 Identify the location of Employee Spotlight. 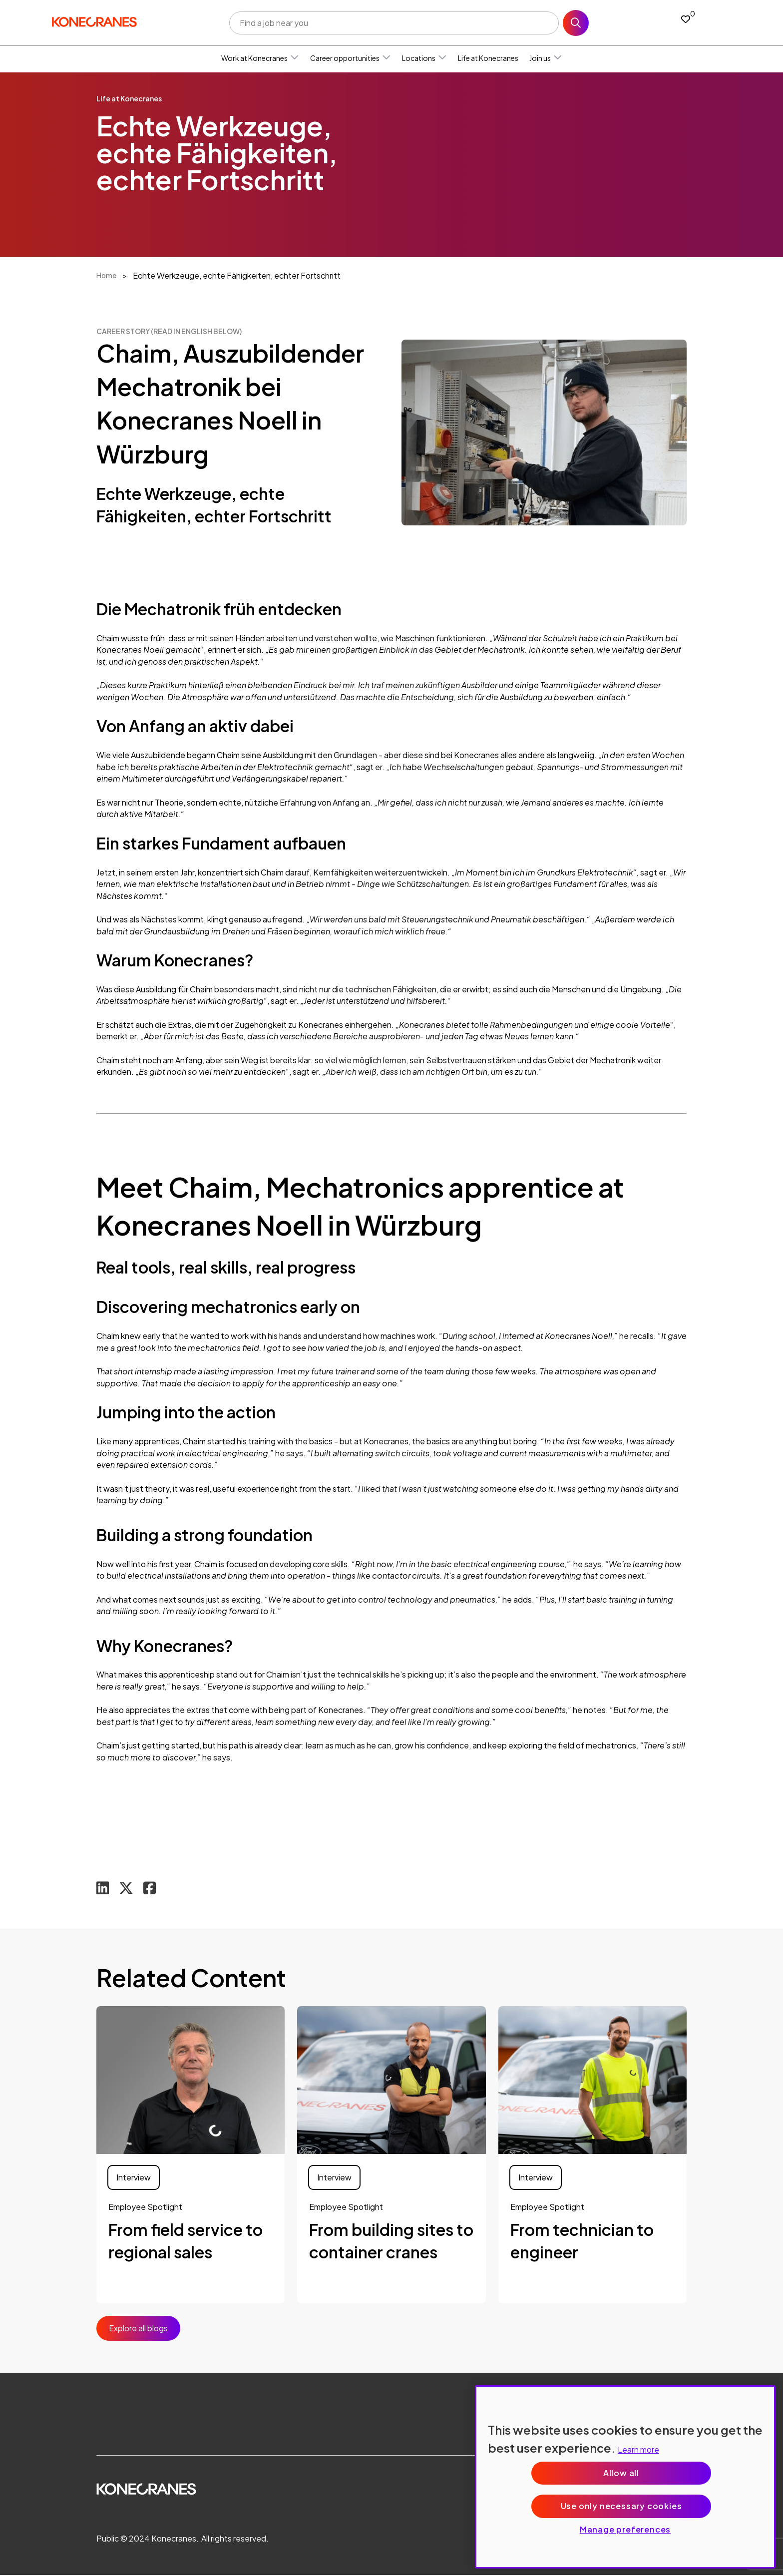
(145, 2207).